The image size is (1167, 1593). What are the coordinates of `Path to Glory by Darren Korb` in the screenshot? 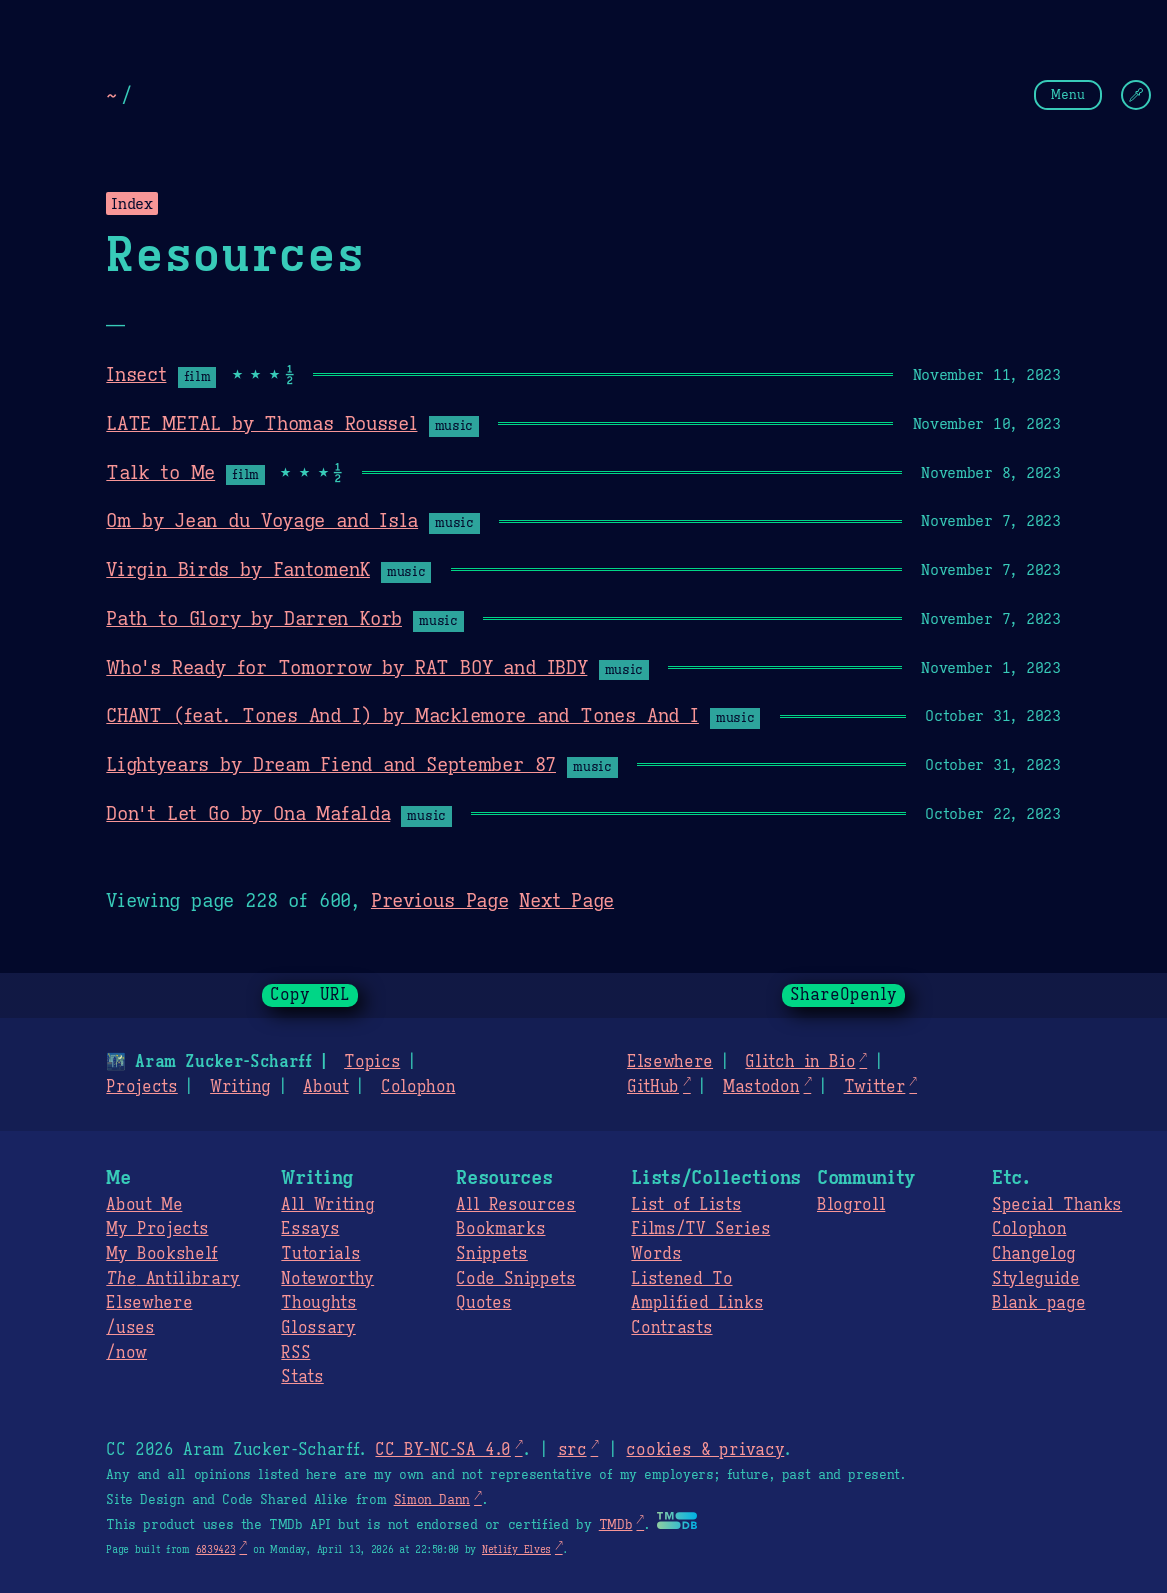 It's located at (254, 618).